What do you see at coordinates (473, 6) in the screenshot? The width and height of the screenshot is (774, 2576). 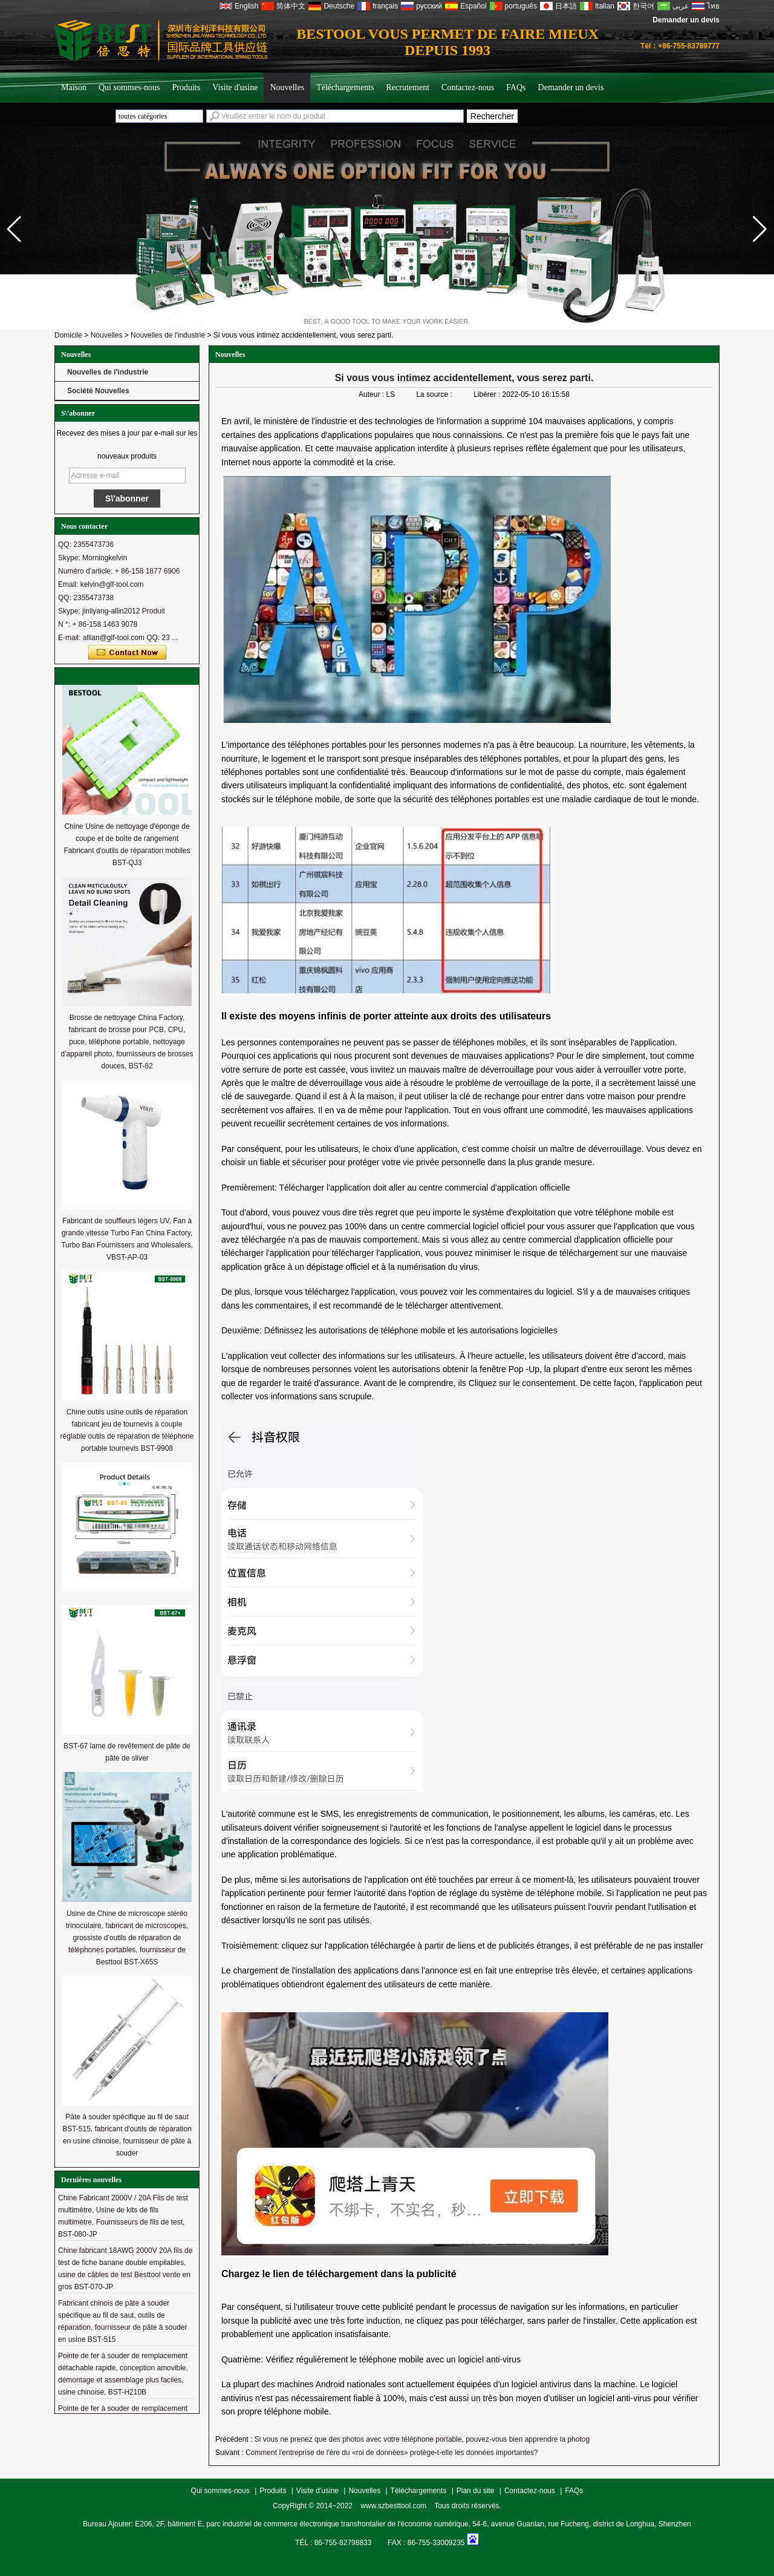 I see `Español` at bounding box center [473, 6].